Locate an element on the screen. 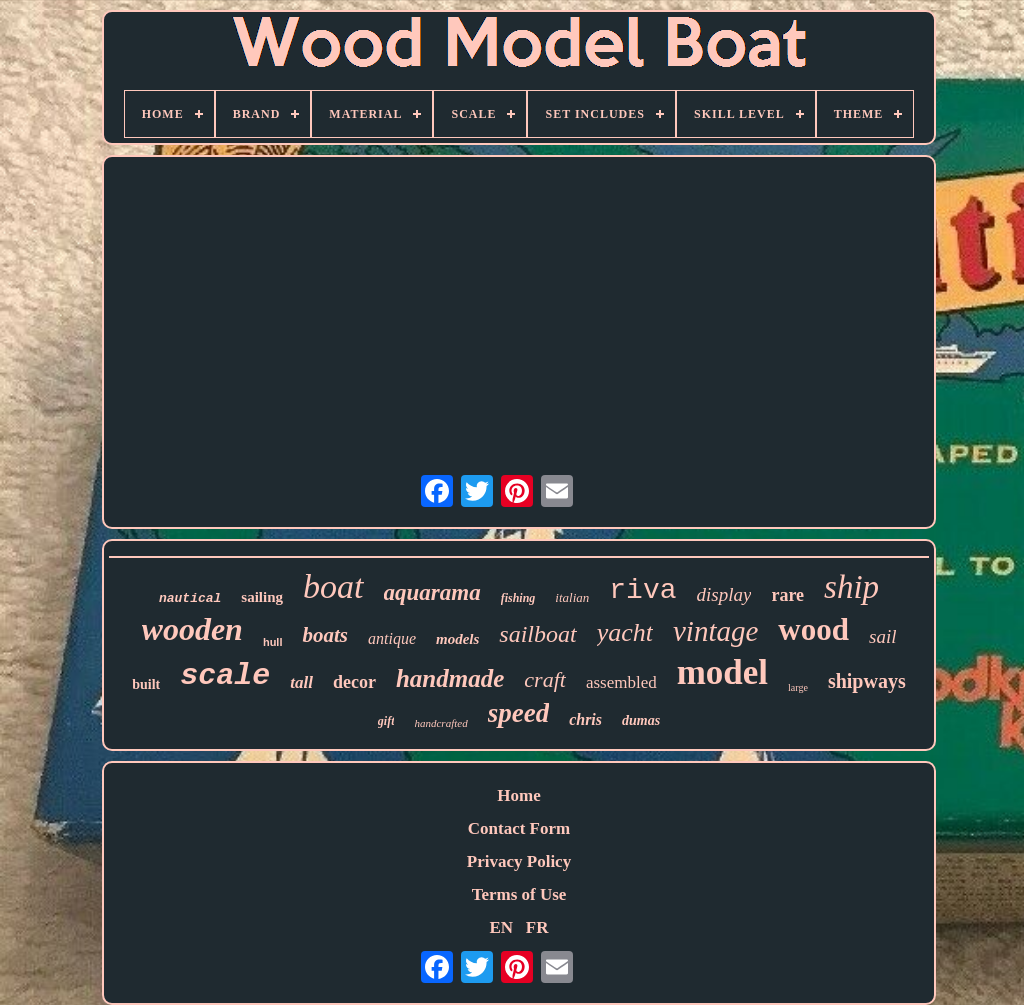  display is located at coordinates (724, 594).